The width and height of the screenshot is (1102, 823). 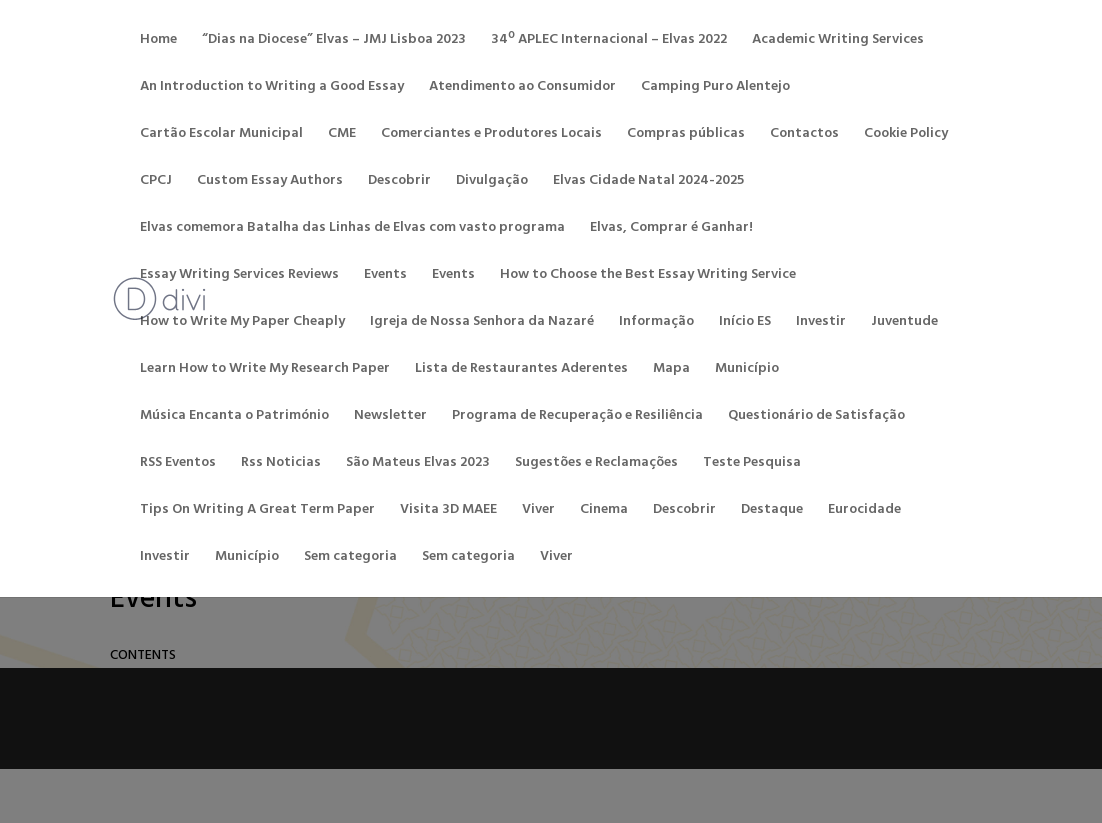 I want to click on Música Encanta o Património, so click(x=234, y=418).